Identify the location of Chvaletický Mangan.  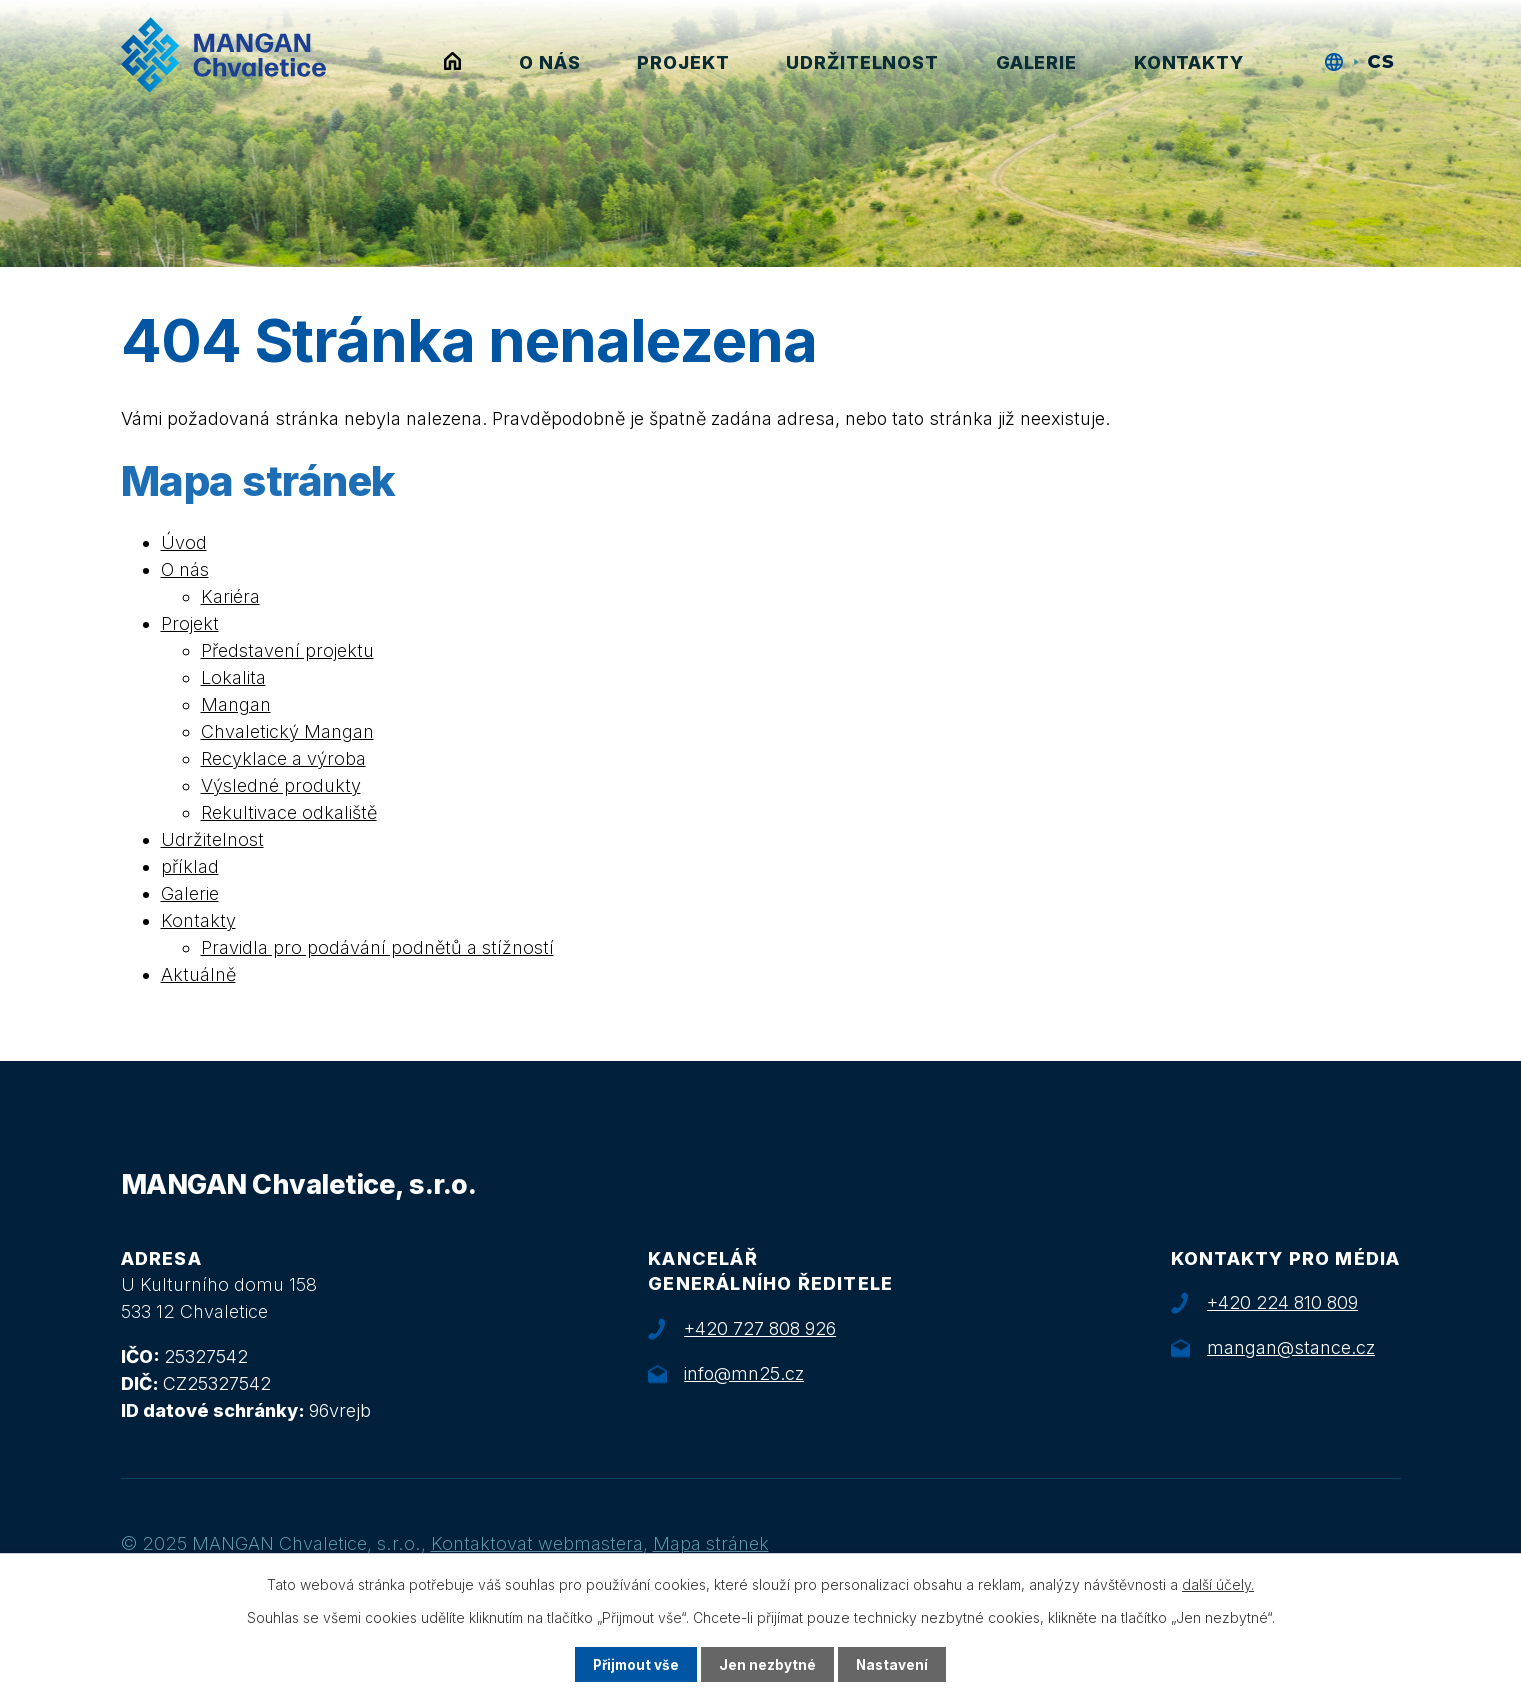
(287, 731).